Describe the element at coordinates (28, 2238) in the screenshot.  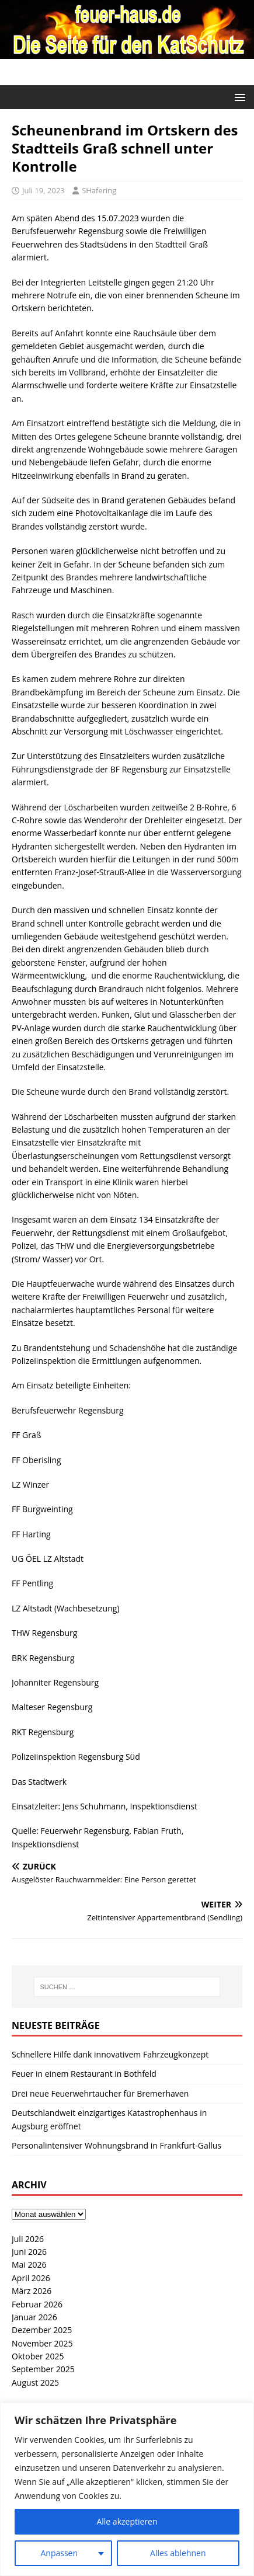
I see `Juli 2026` at that location.